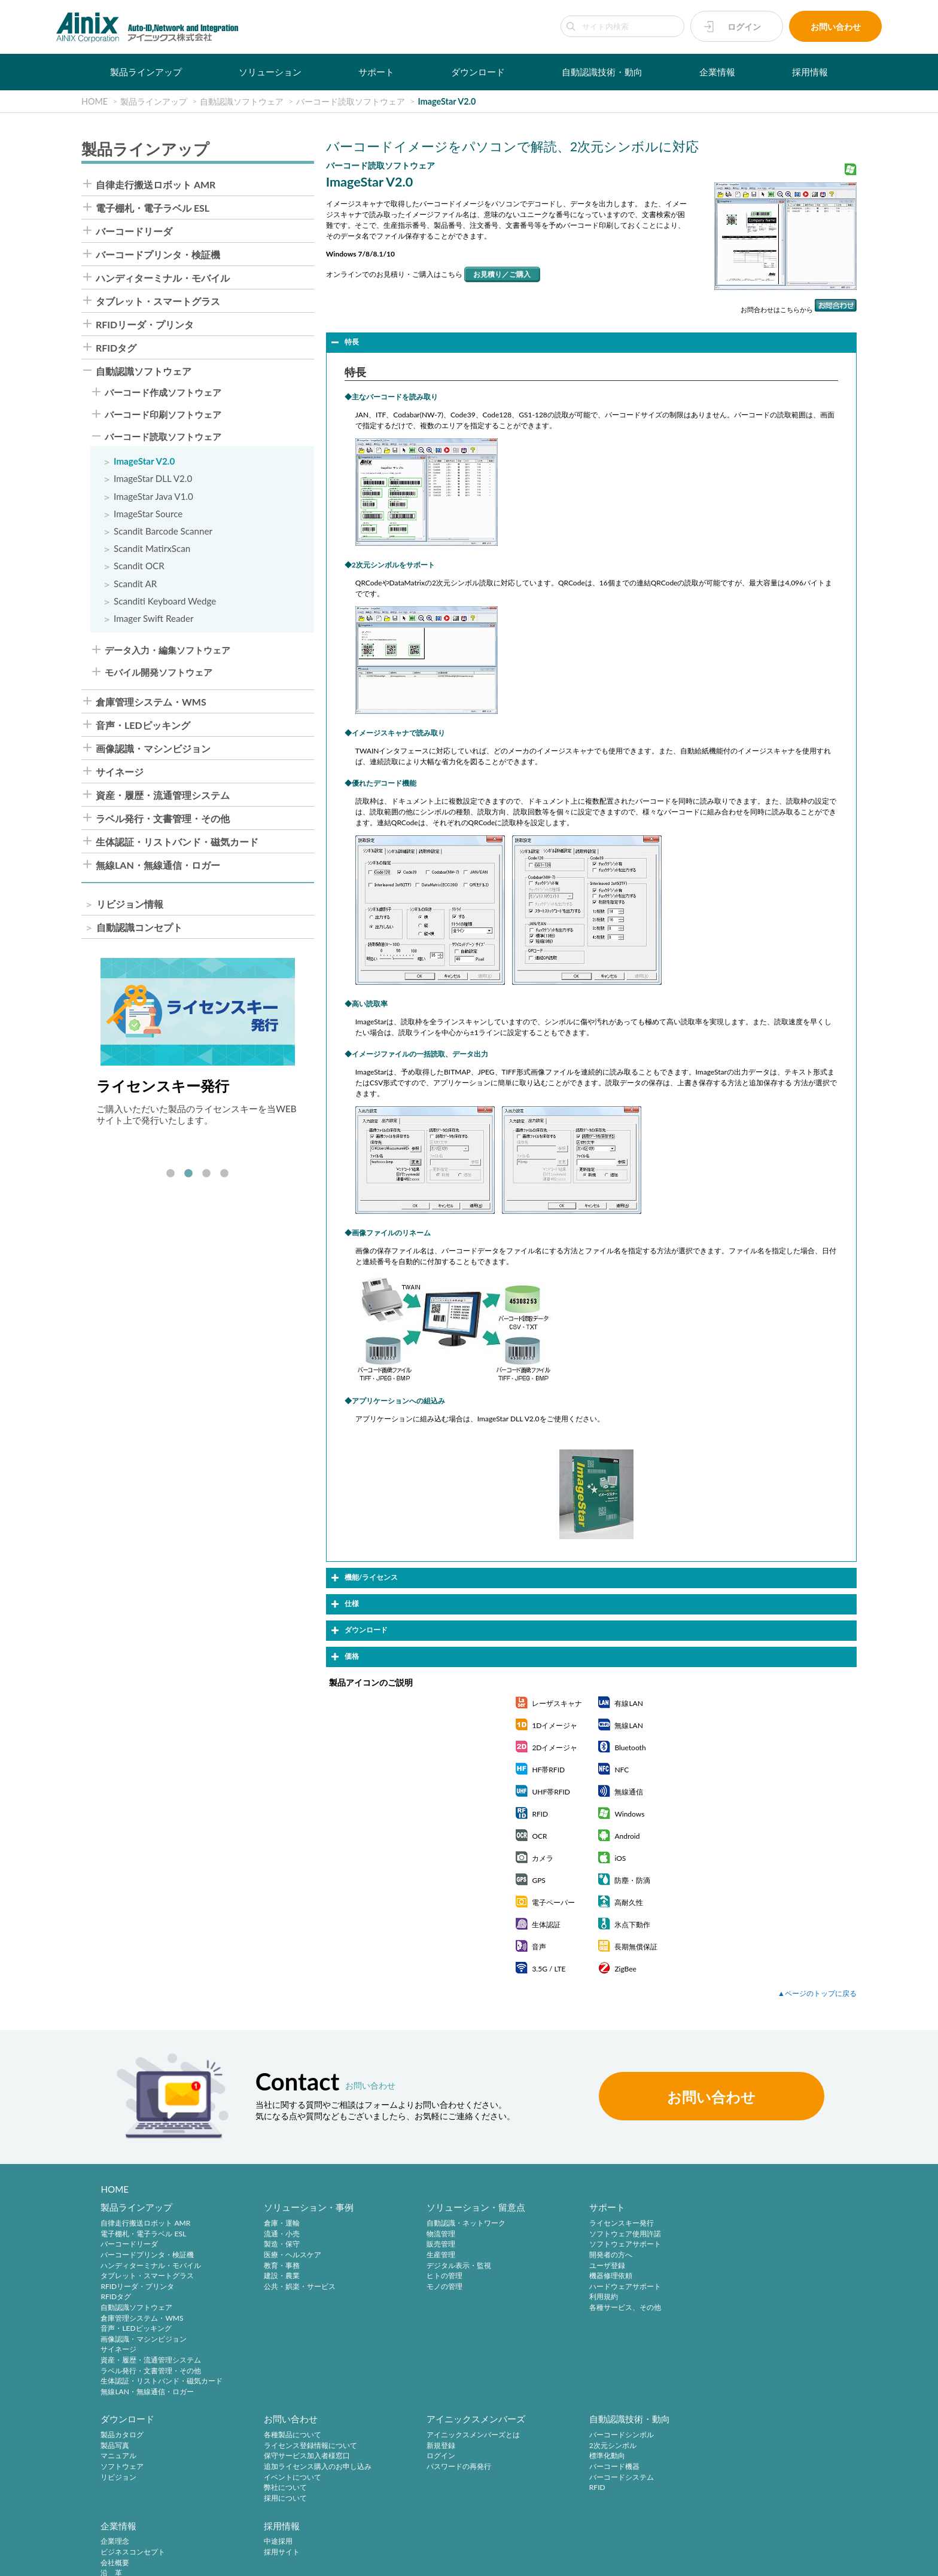  I want to click on お見積り／ご購入, so click(502, 274).